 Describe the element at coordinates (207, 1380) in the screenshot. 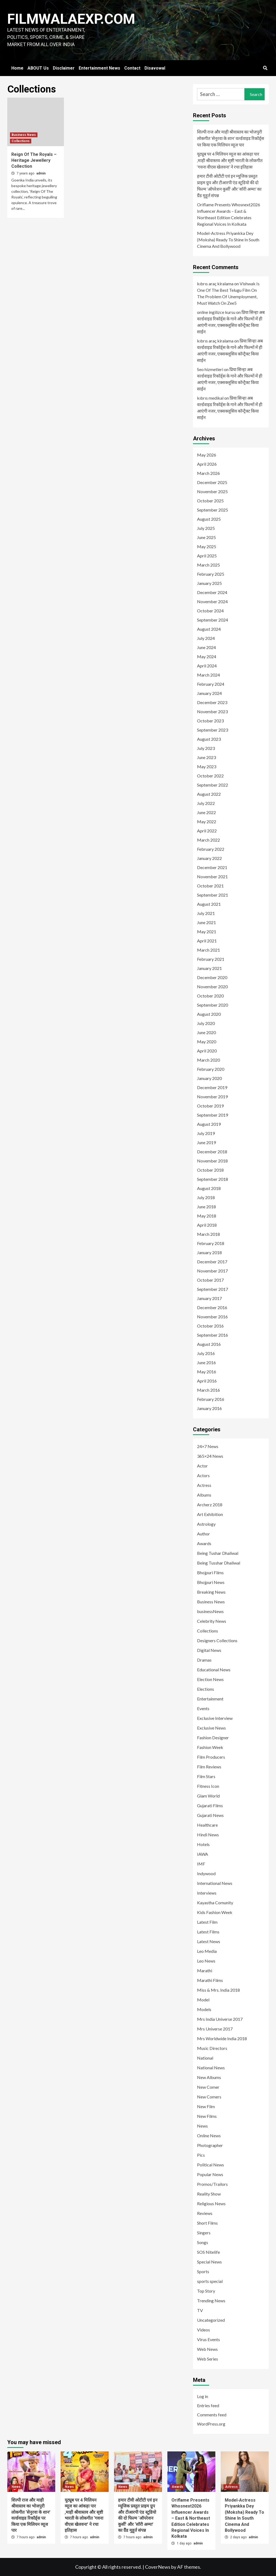

I see `April 2016` at that location.